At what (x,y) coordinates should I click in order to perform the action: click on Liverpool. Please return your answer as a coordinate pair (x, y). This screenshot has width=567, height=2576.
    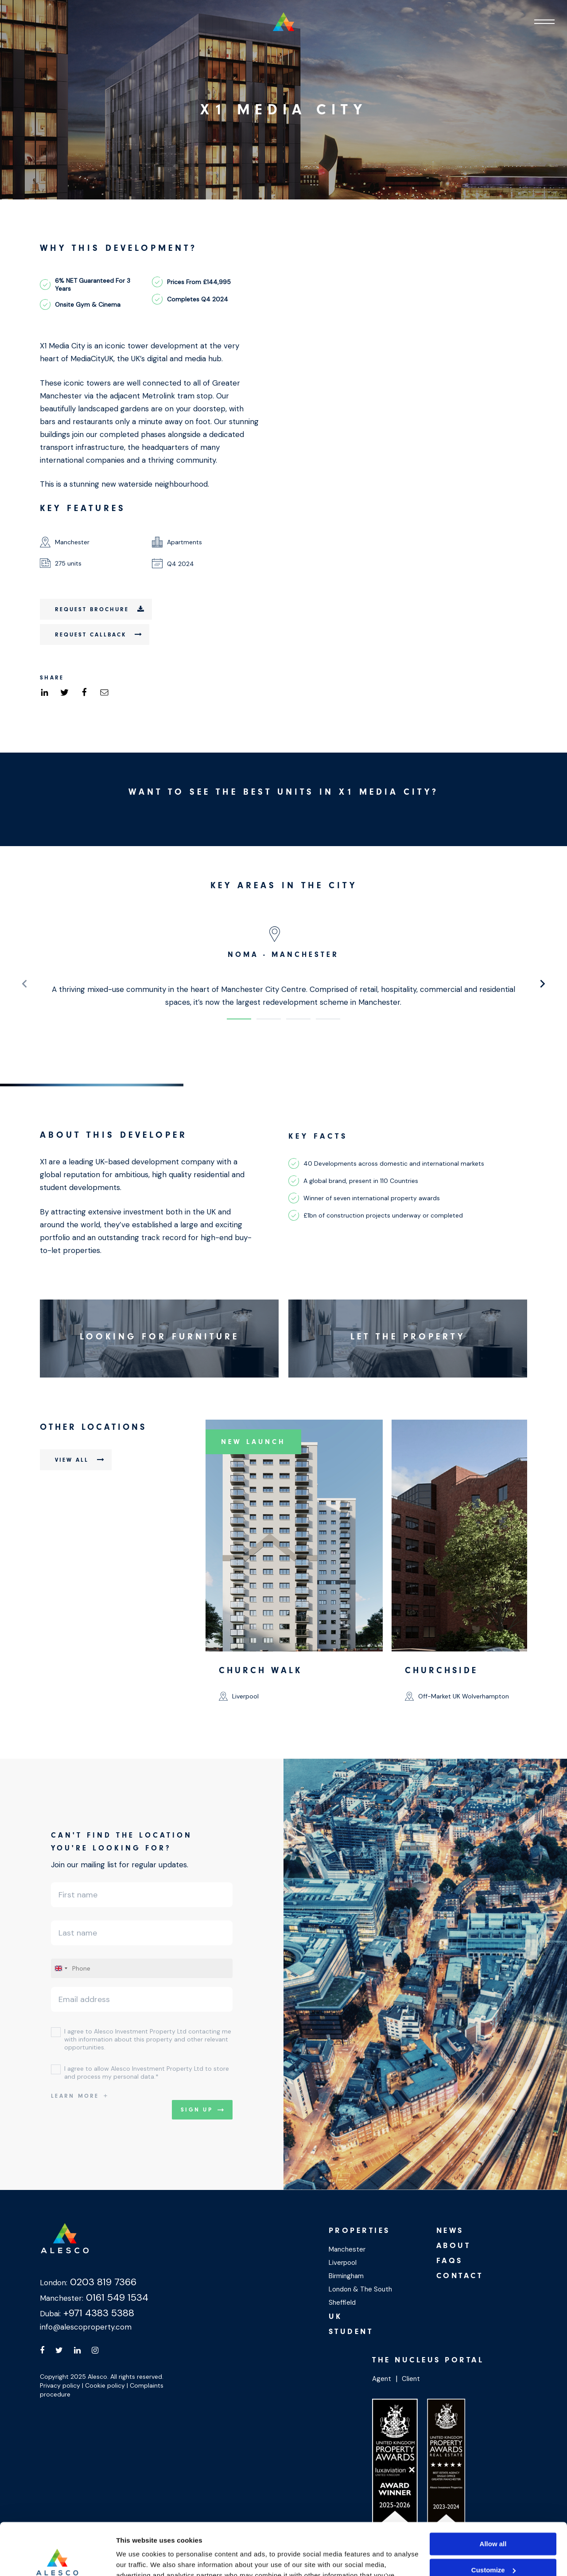
    Looking at the image, I should click on (343, 2262).